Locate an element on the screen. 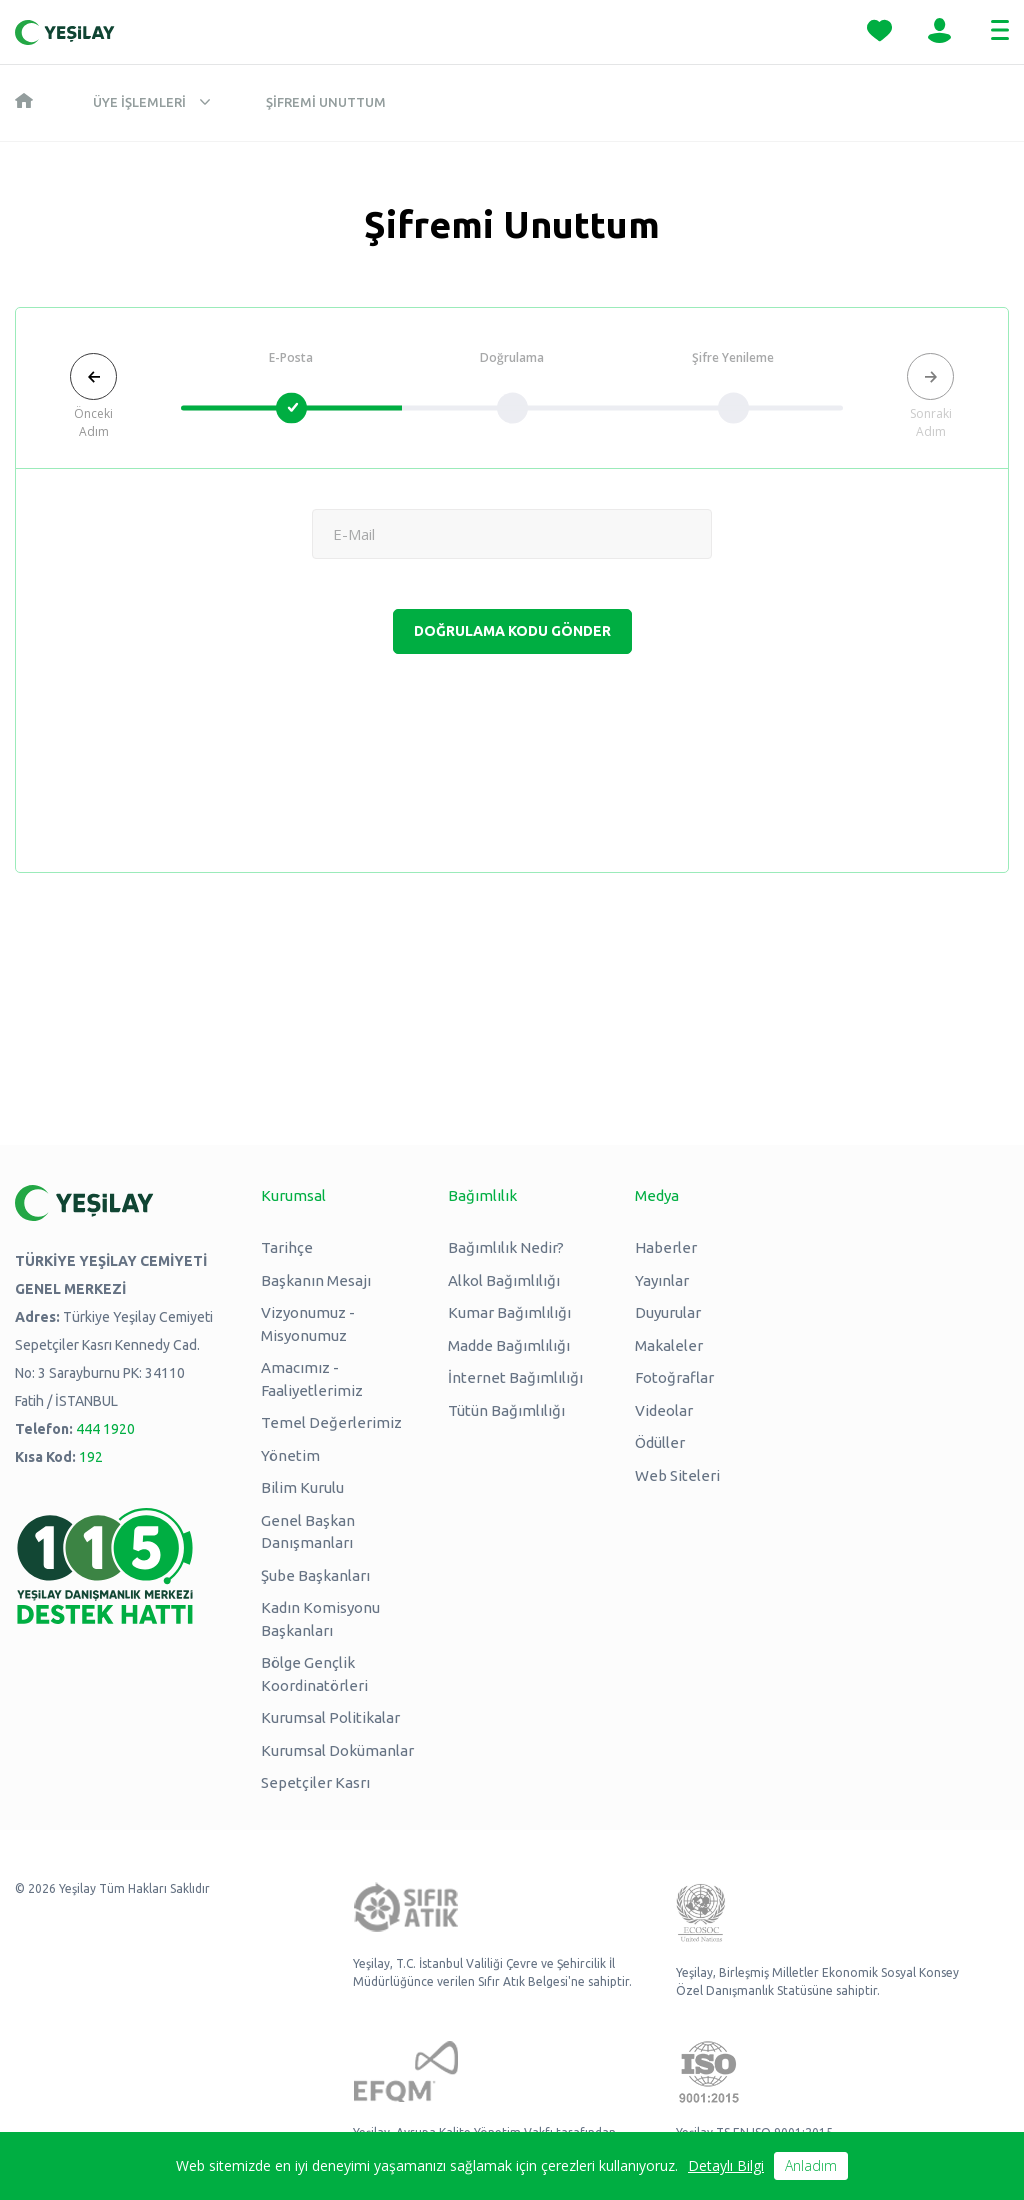  Anladım is located at coordinates (811, 2165).